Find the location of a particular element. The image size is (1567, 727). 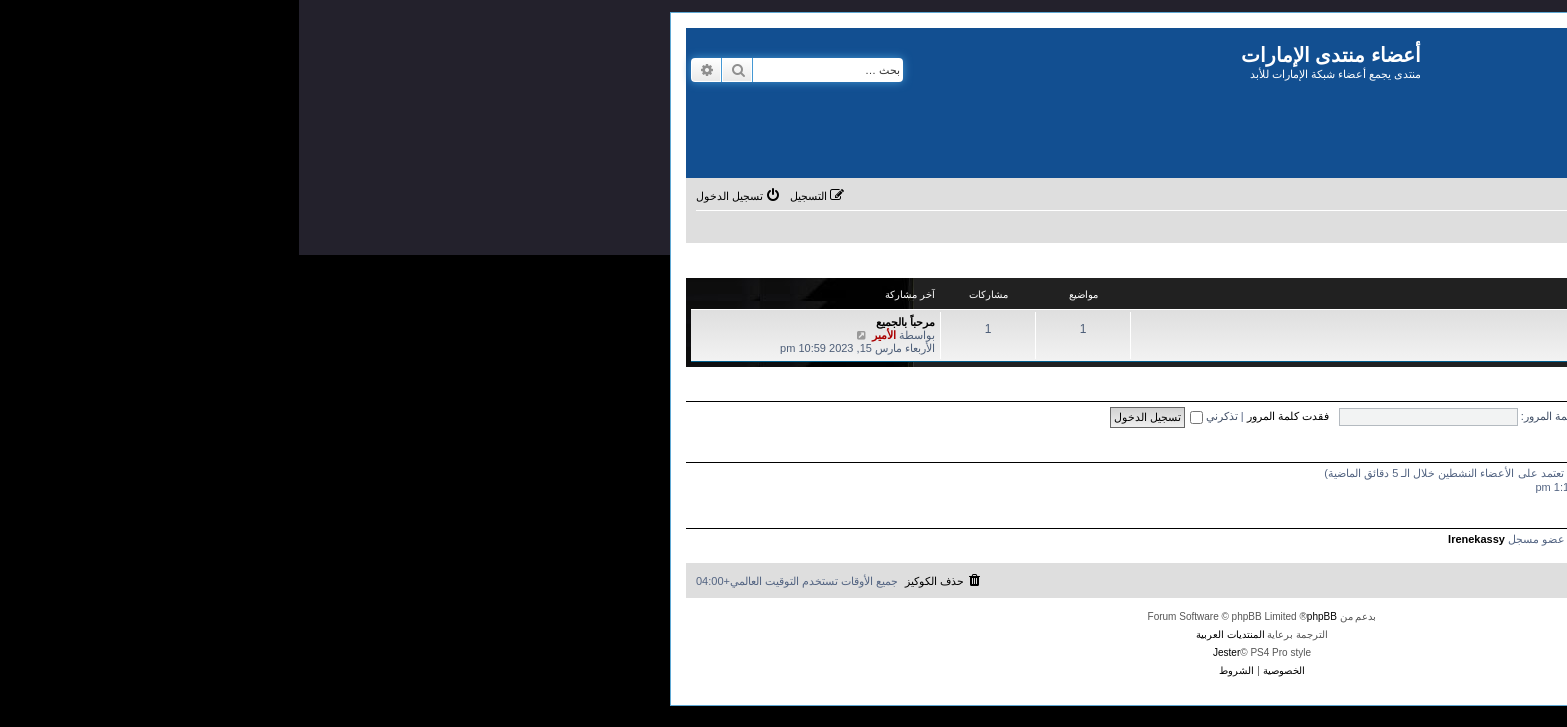

تجمع أعضاء منتدى الإمارات للأبد السابقين is located at coordinates (1448, 294).